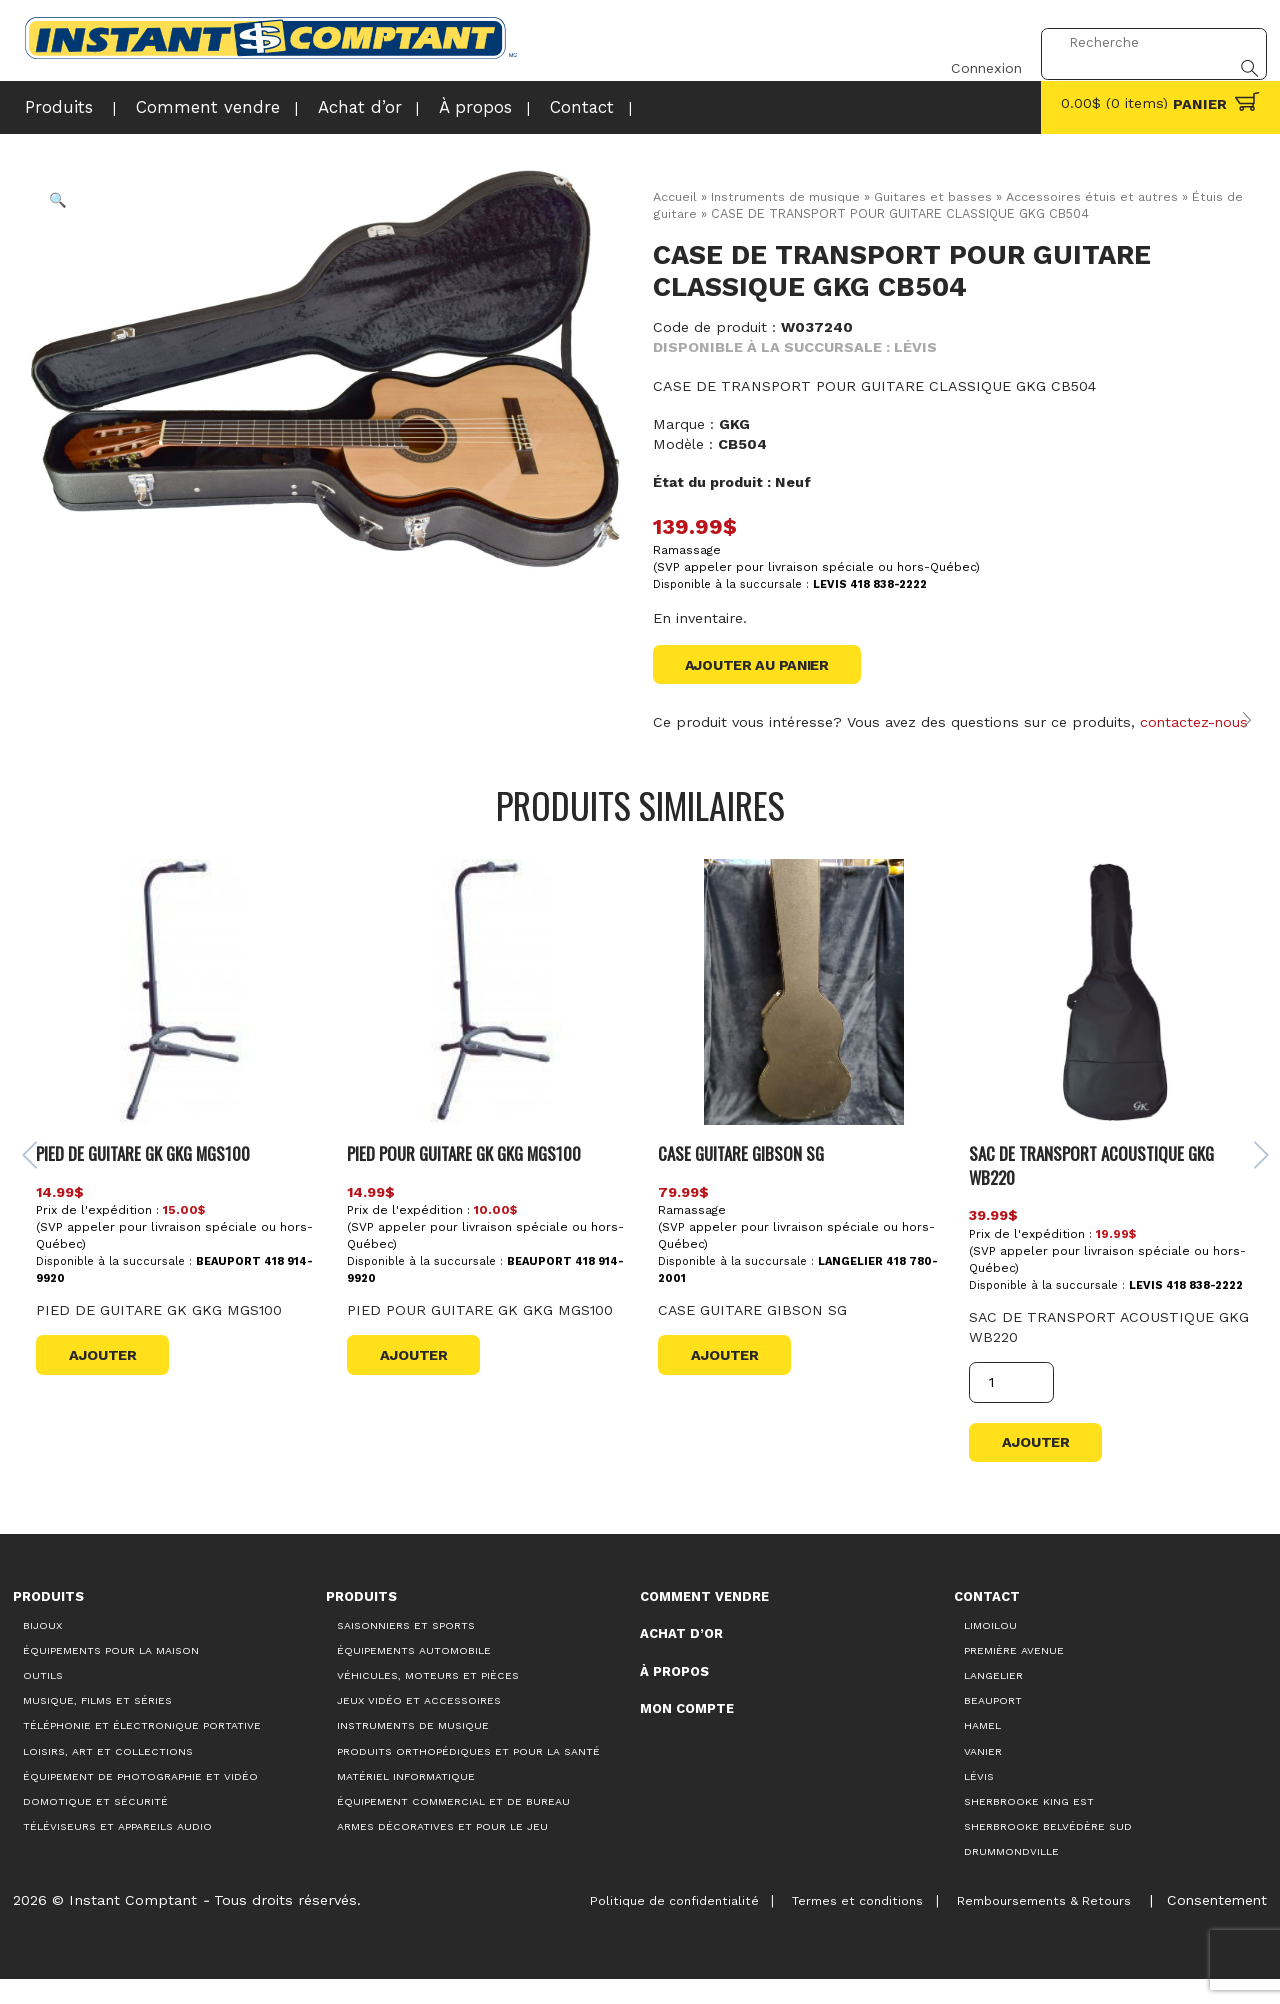  I want to click on Guitares et basses, so click(935, 196).